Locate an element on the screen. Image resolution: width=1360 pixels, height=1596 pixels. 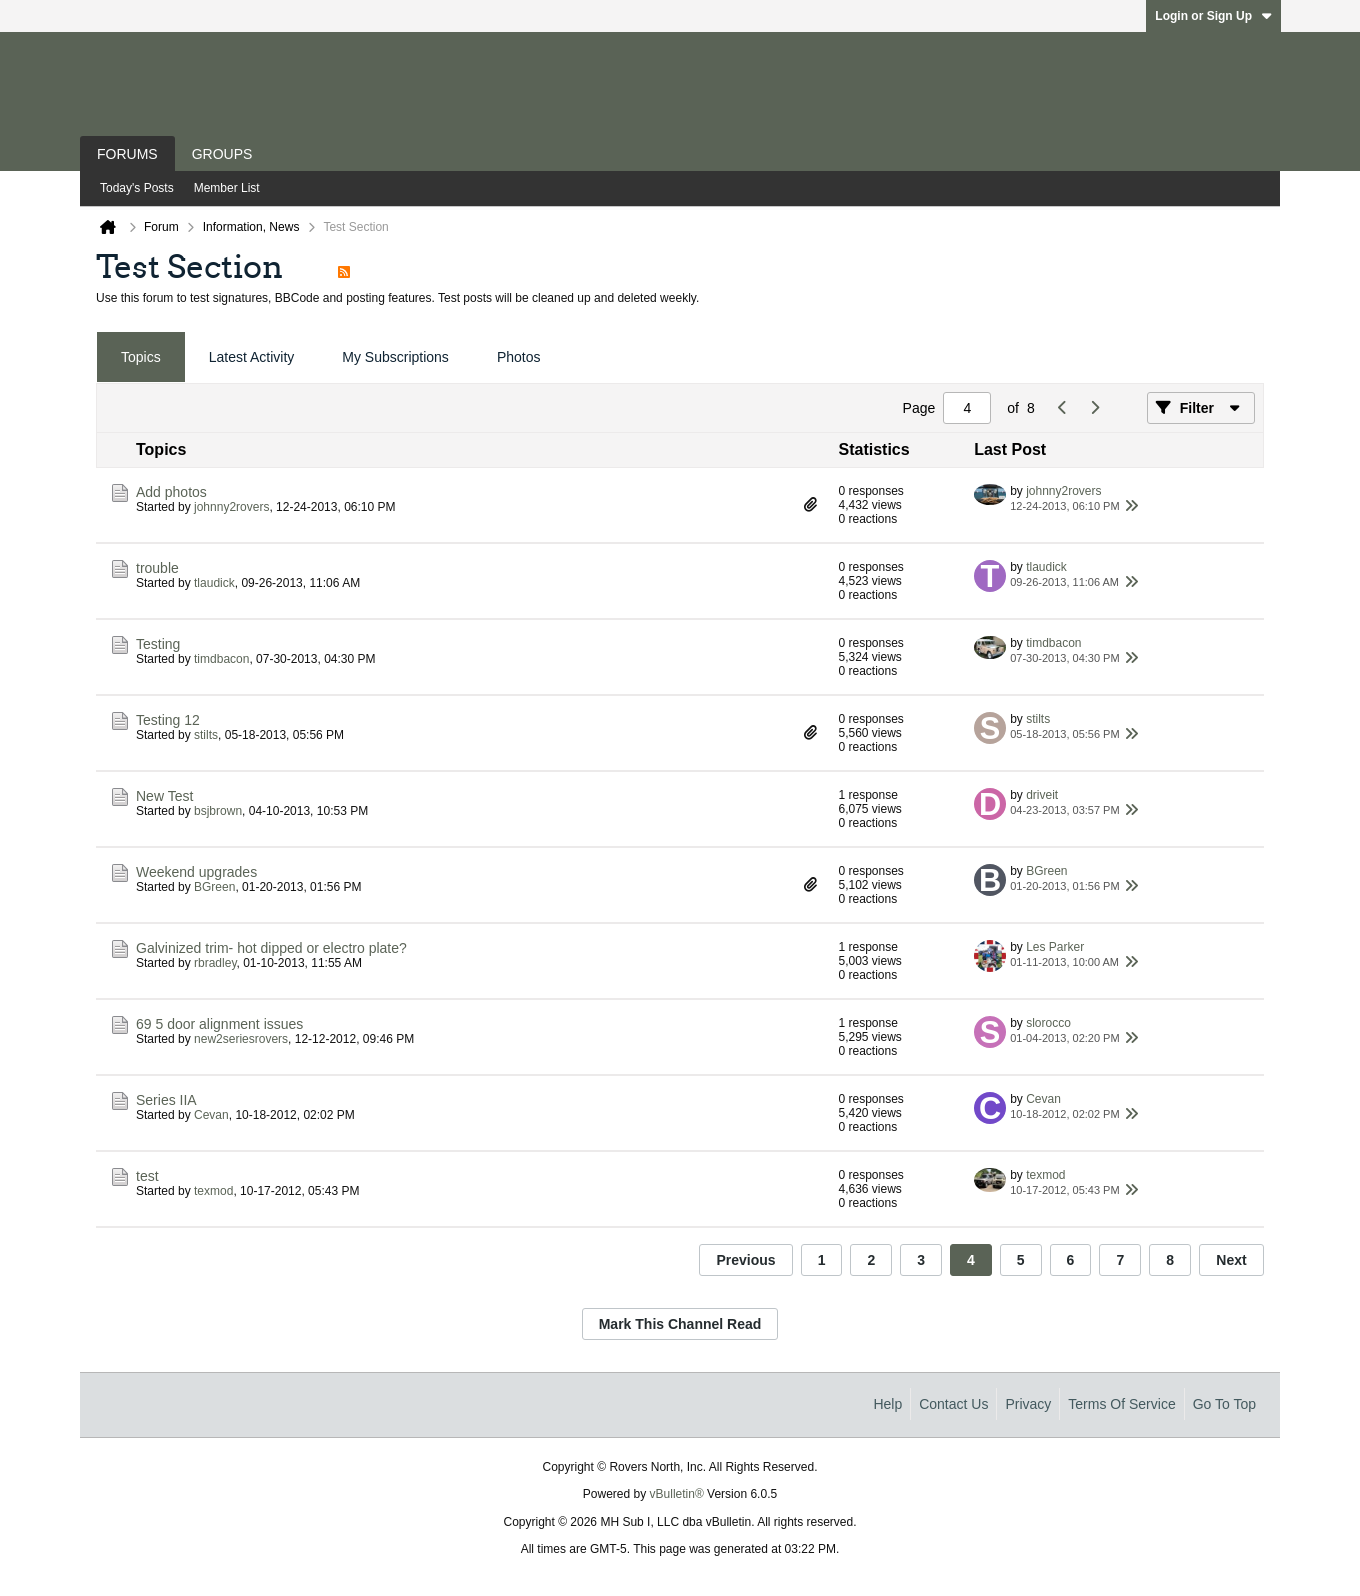
Les Parker is located at coordinates (1055, 947).